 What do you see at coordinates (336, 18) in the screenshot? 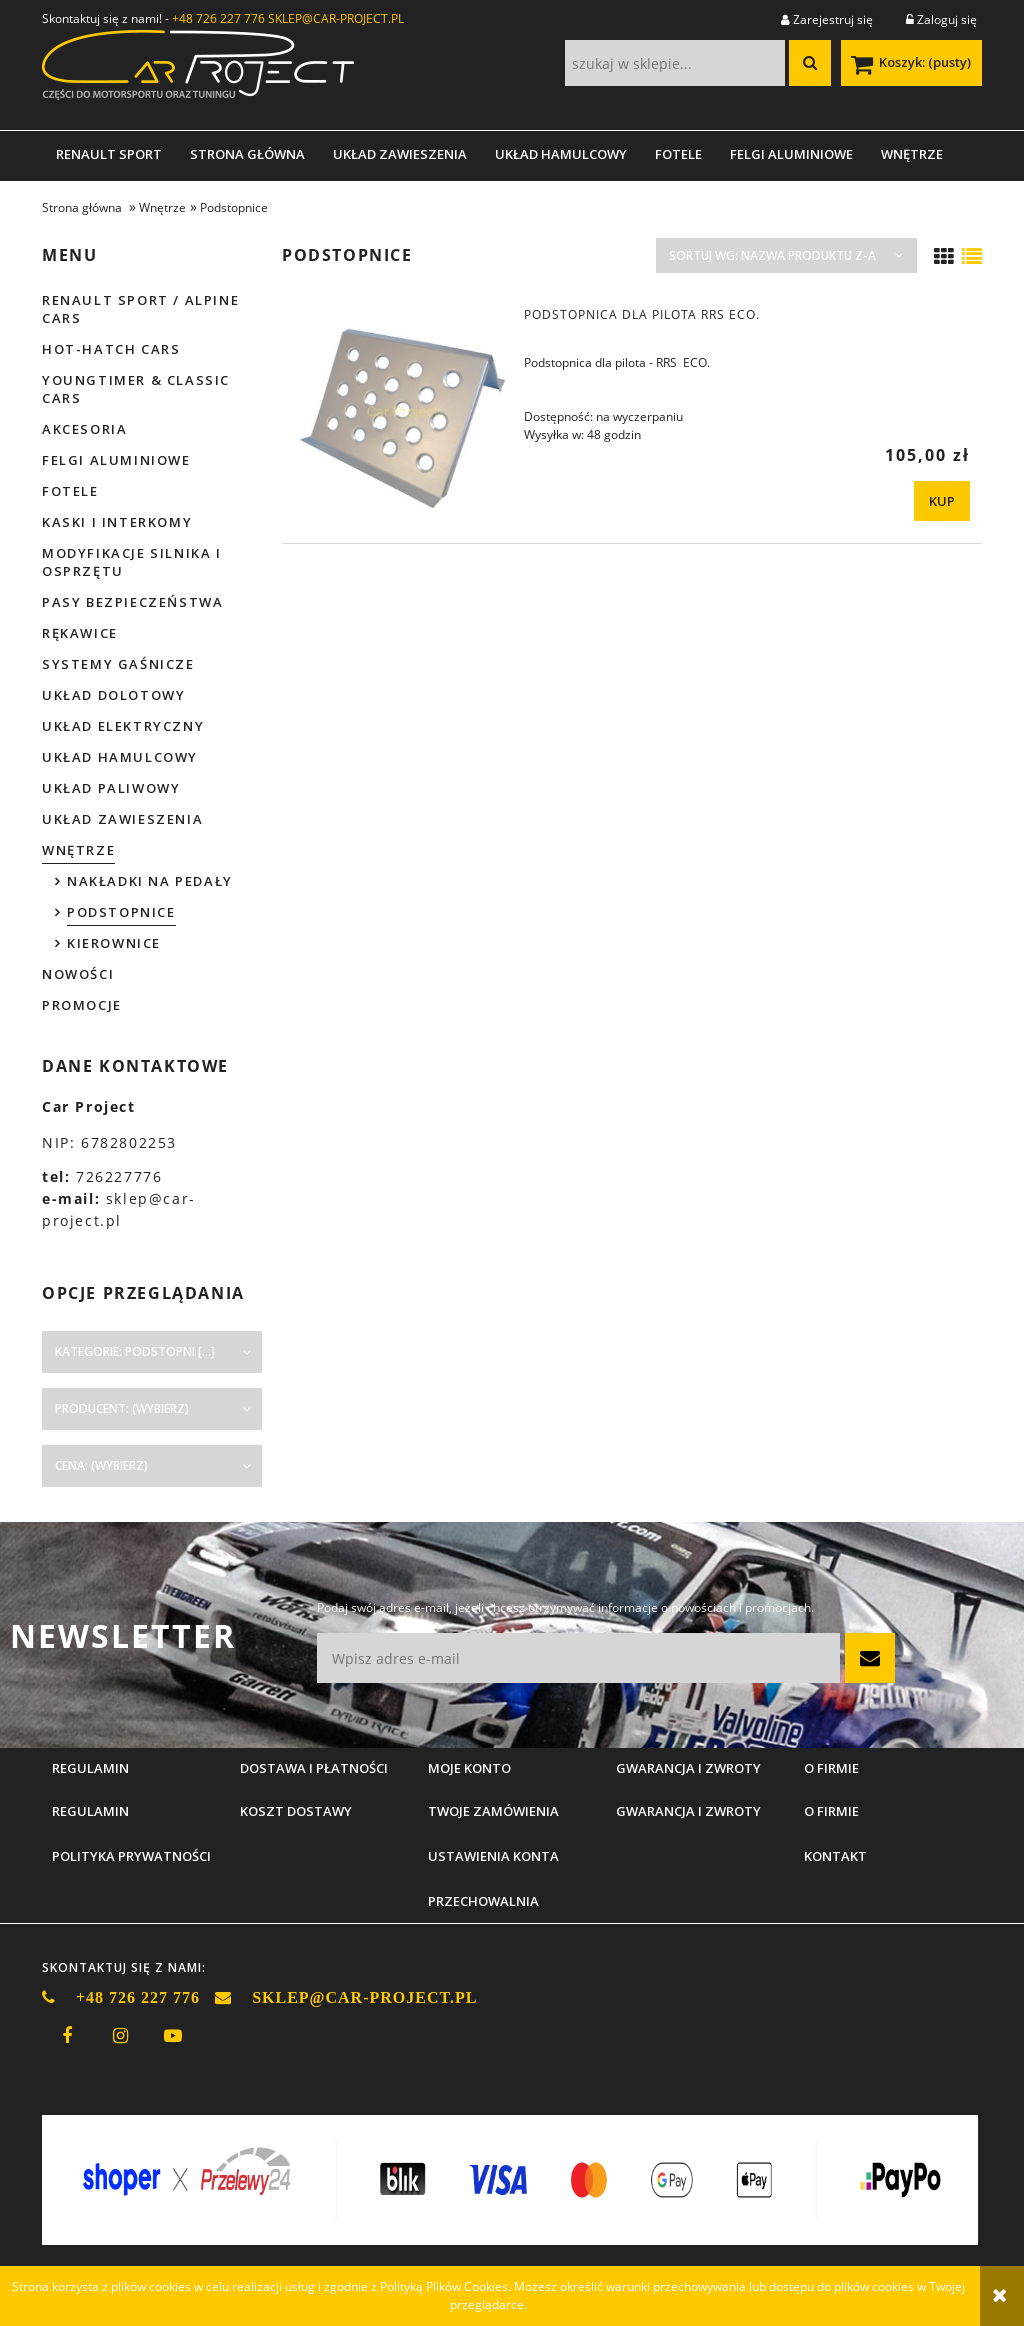
I see `SKLEP@CAR-PROJECT.PL` at bounding box center [336, 18].